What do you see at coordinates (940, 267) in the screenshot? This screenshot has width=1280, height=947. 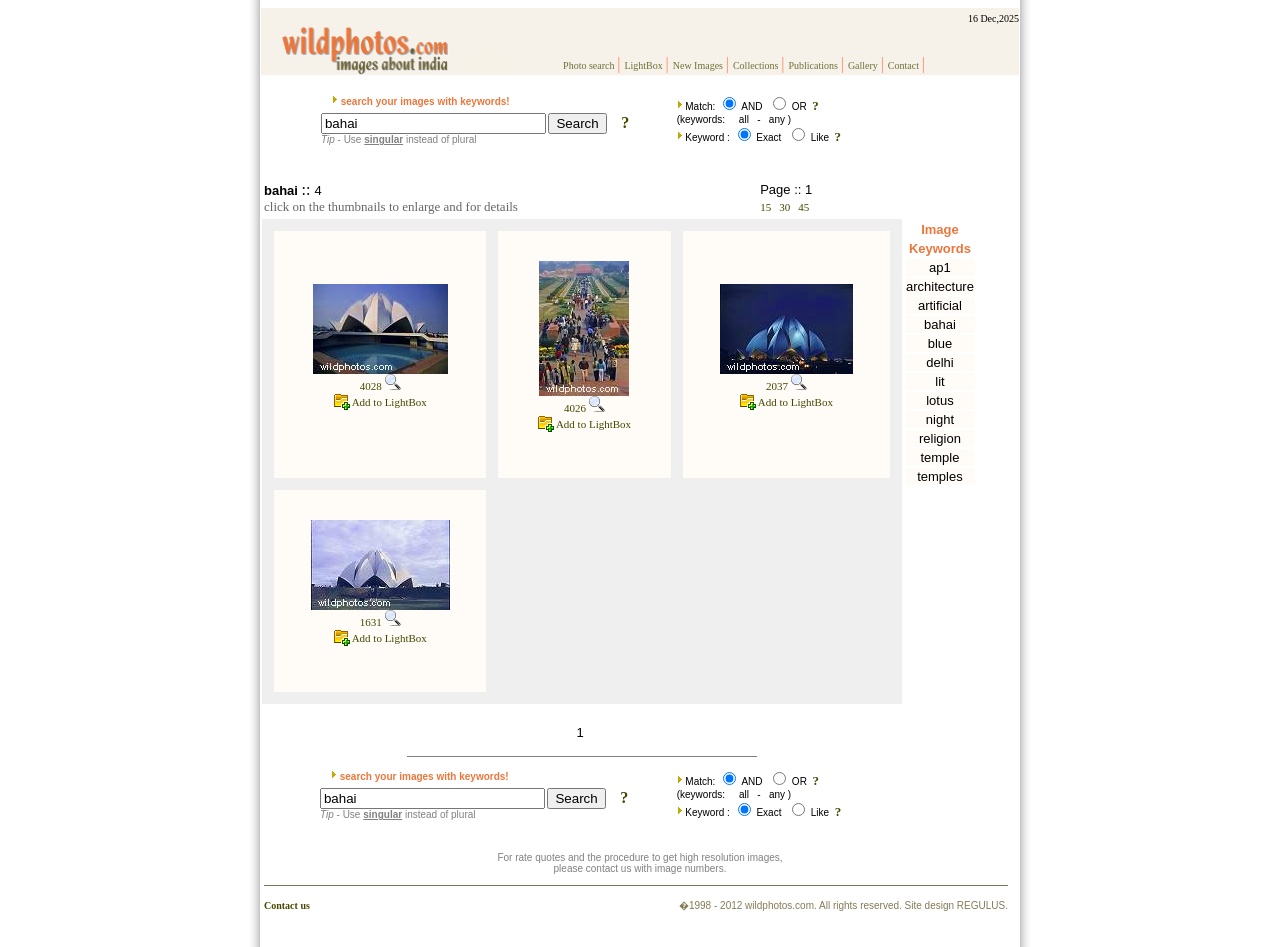 I see `ap1` at bounding box center [940, 267].